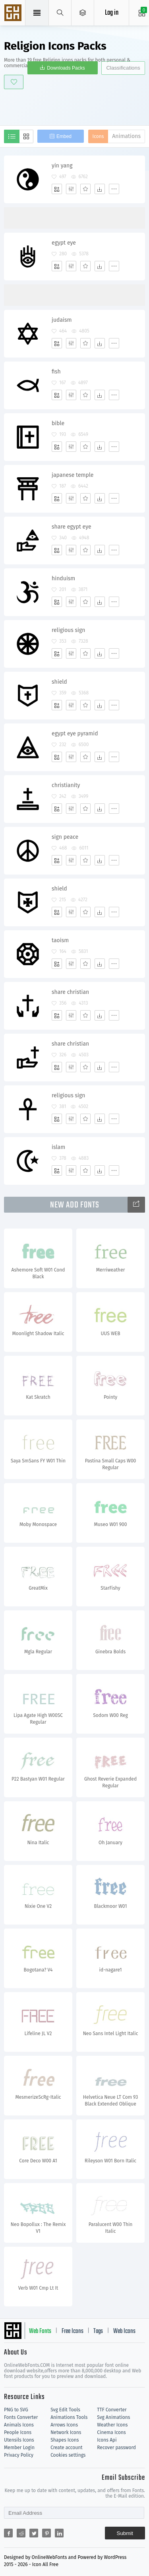 The image size is (149, 2576). What do you see at coordinates (114, 189) in the screenshot?
I see `[More]` at bounding box center [114, 189].